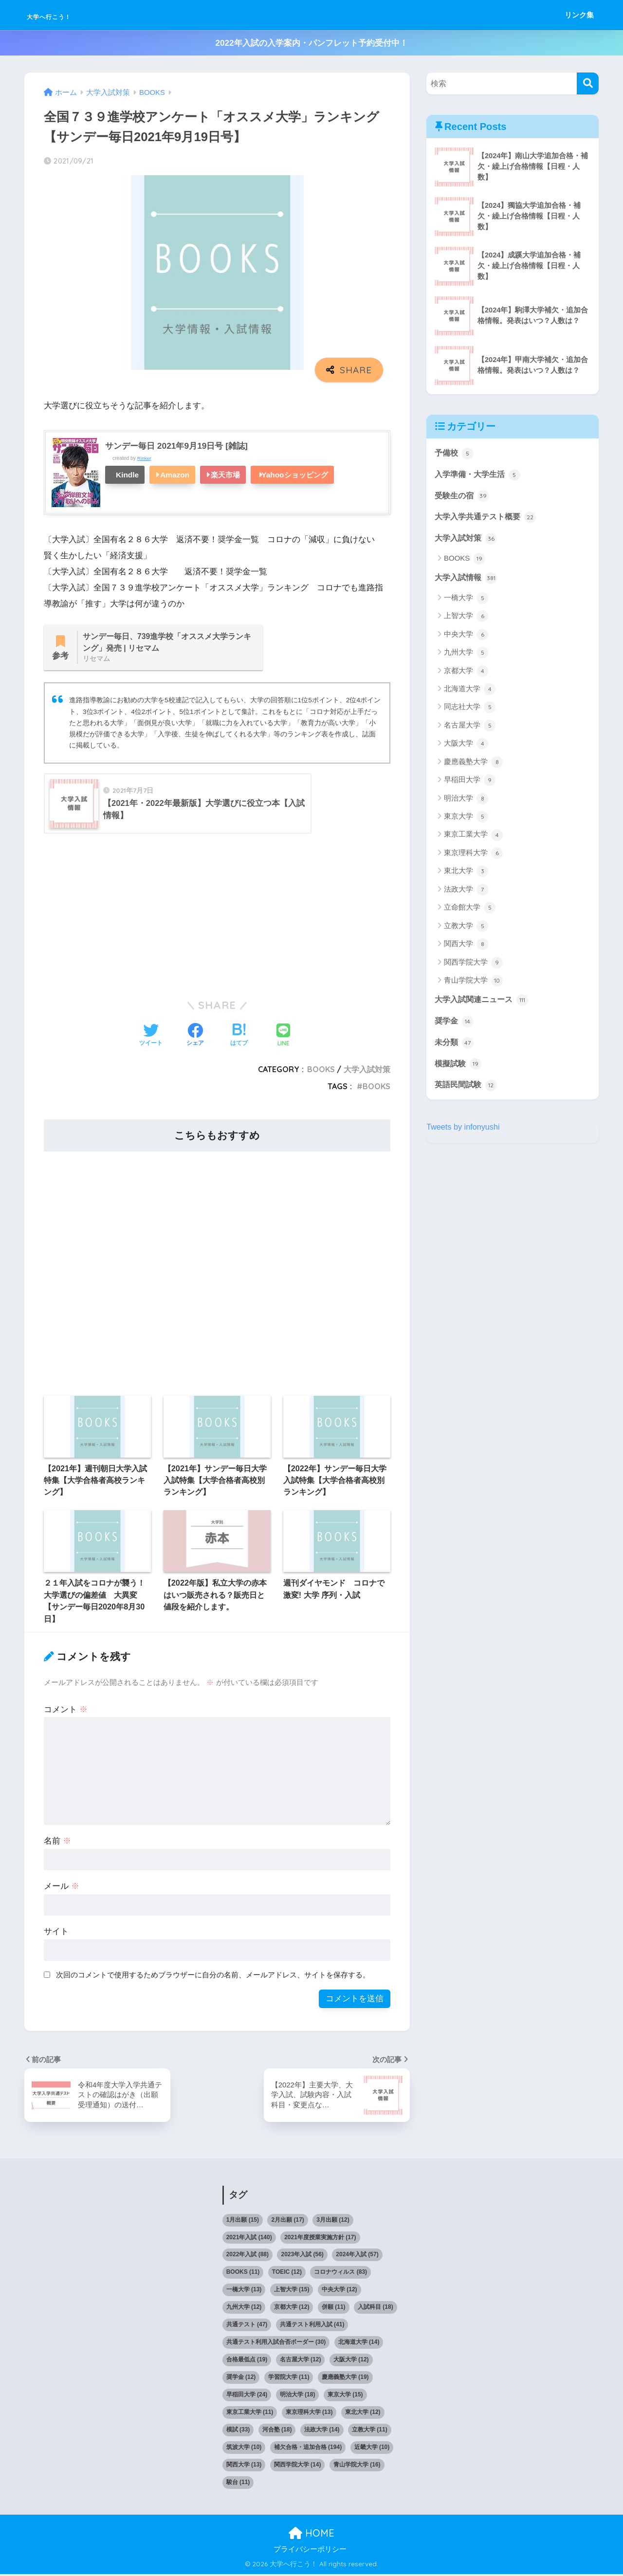  I want to click on 関西学院大学, so click(473, 965).